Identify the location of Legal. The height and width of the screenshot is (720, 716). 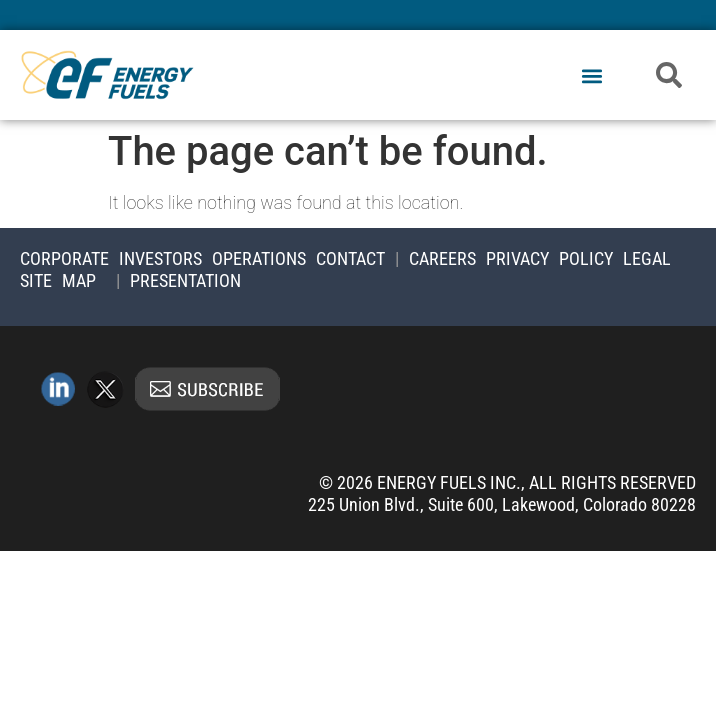
(647, 258).